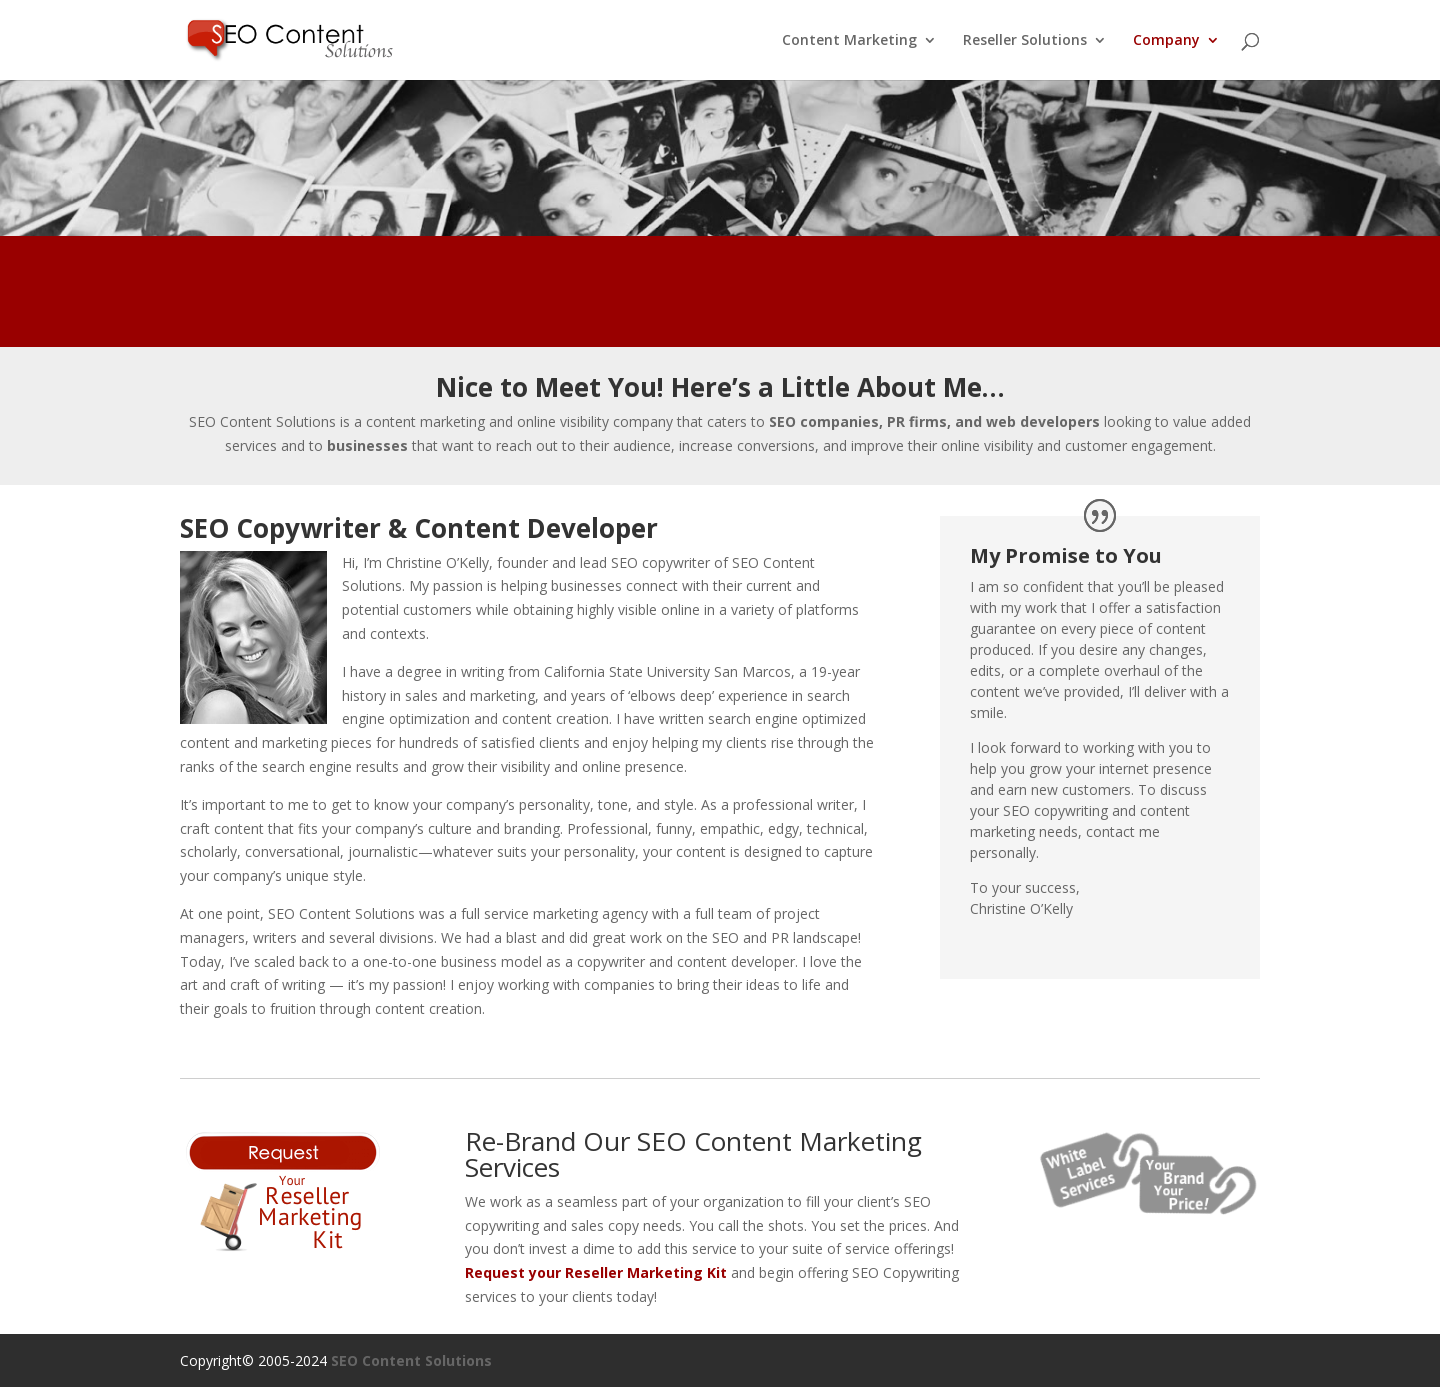 The image size is (1440, 1387). Describe the element at coordinates (849, 41) in the screenshot. I see `Content Marketing` at that location.